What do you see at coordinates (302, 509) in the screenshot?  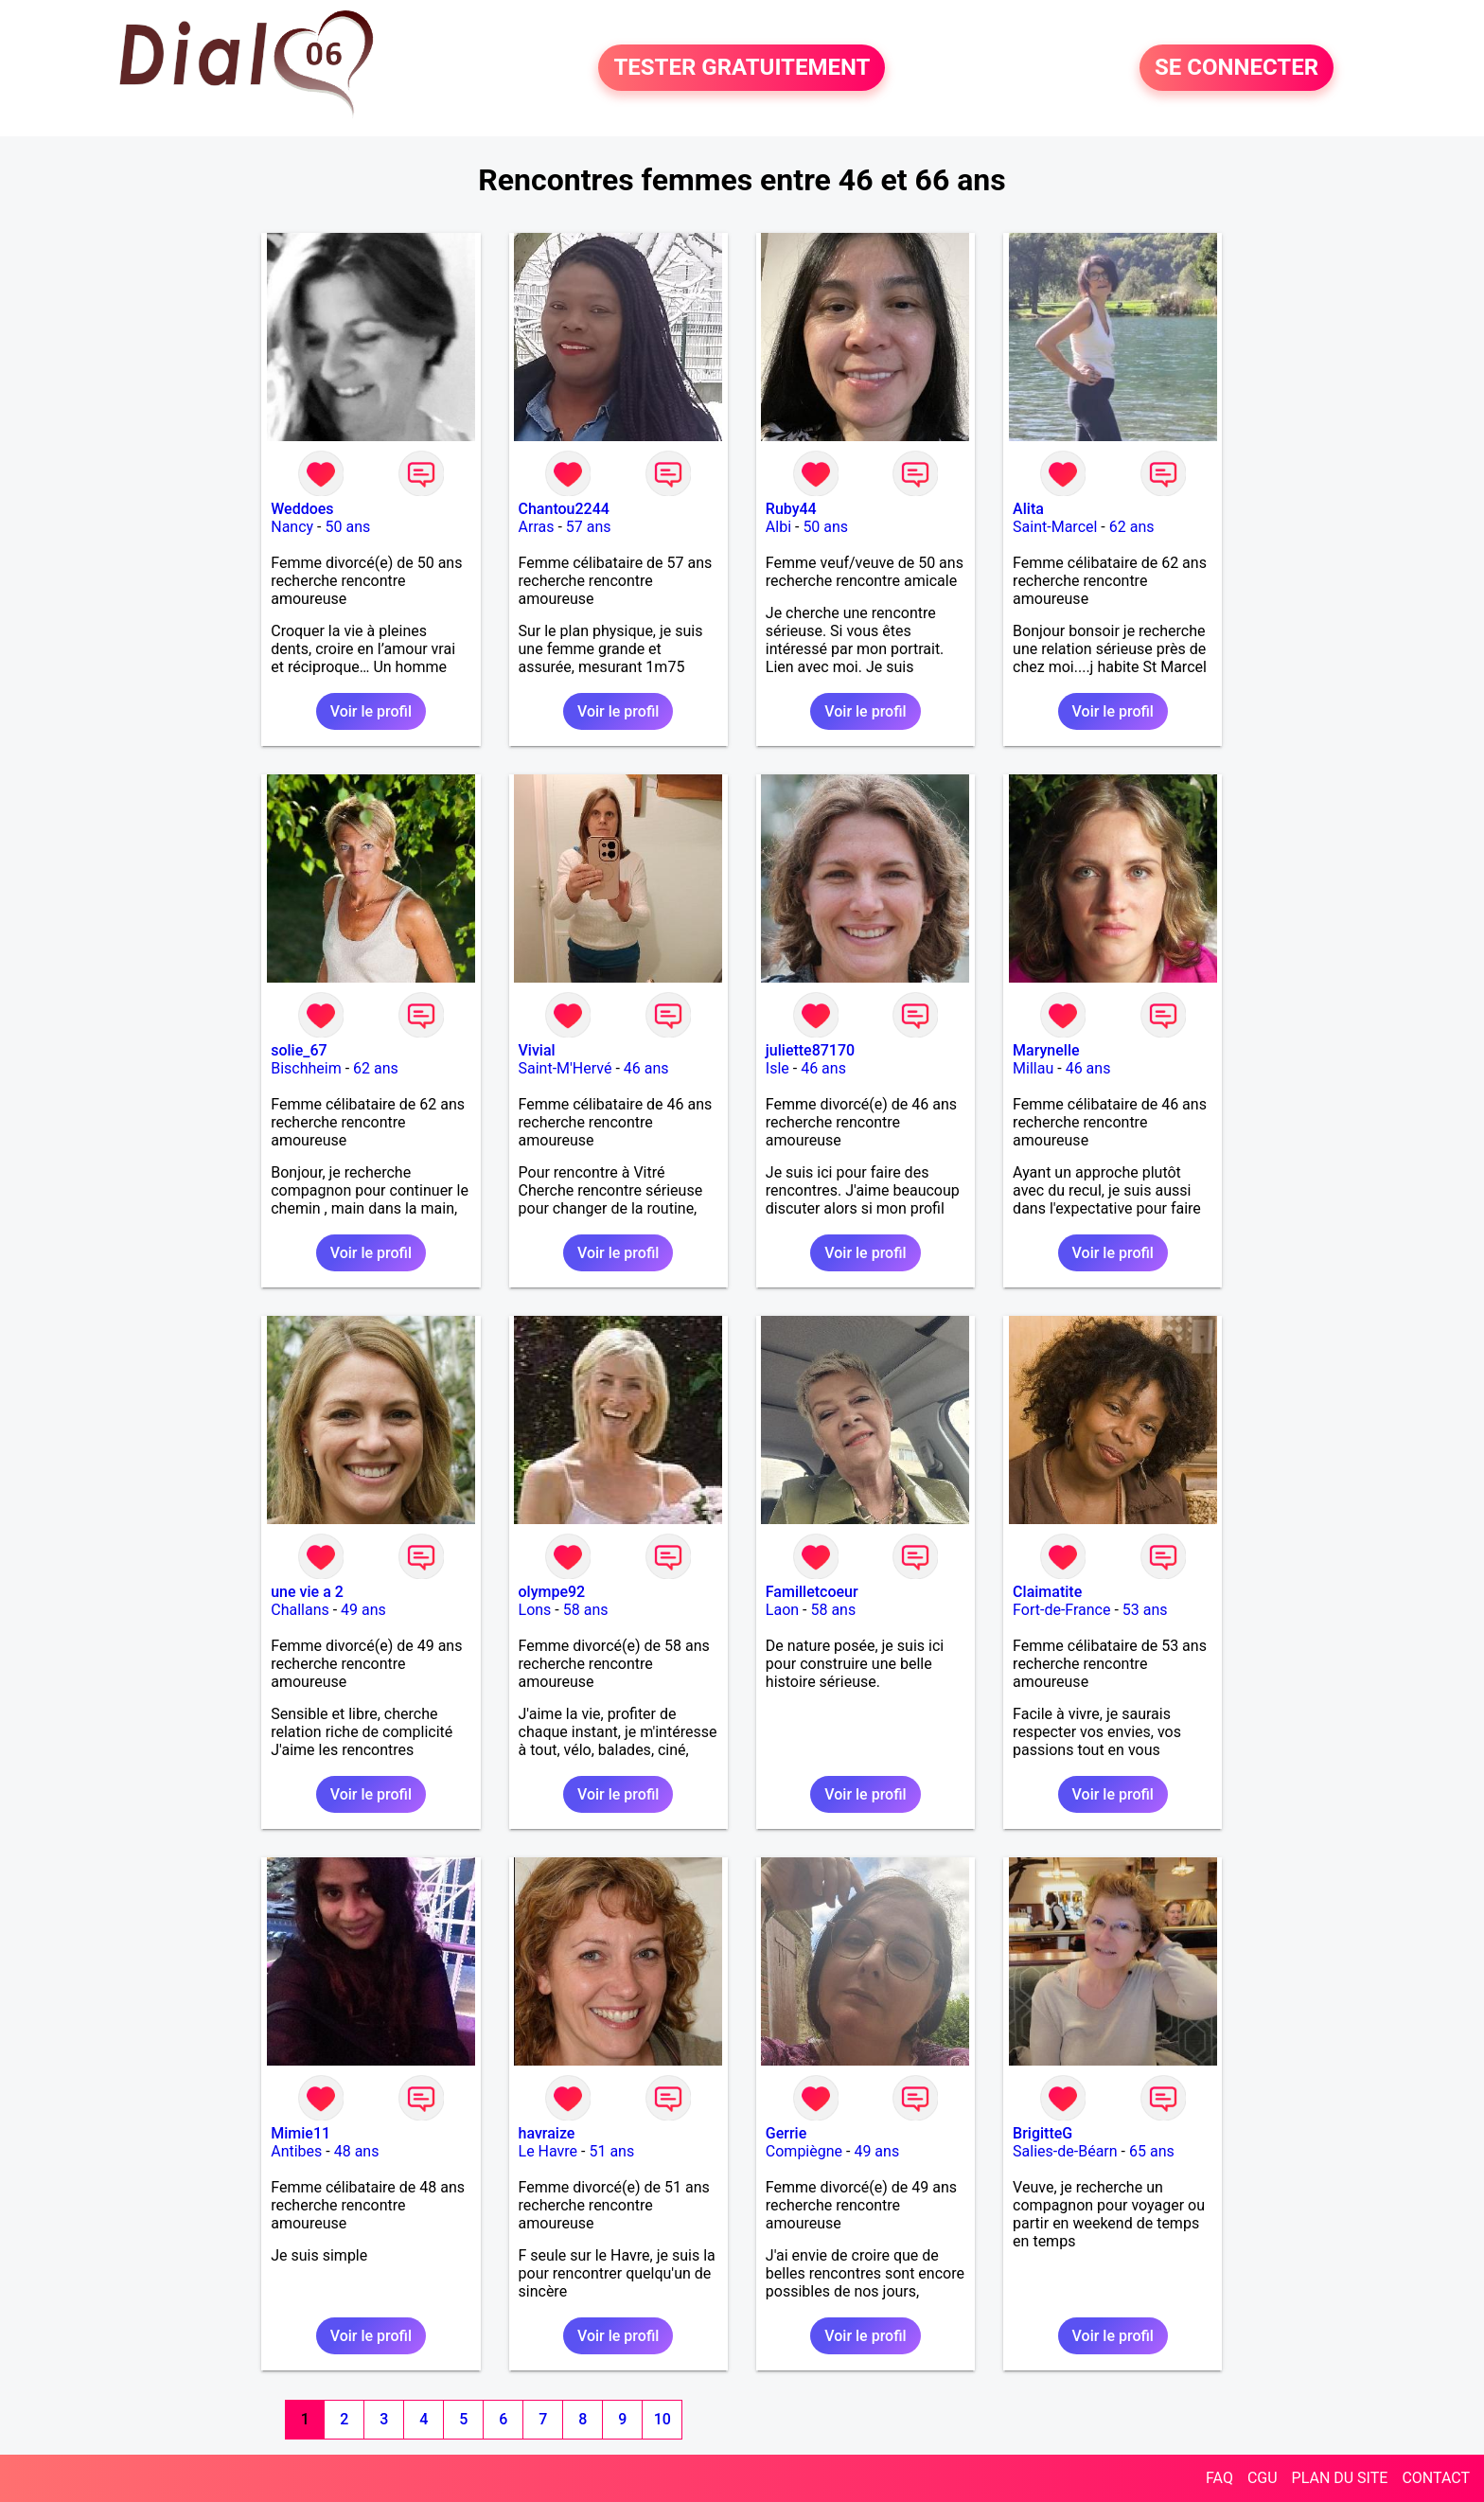 I see `Weddoes` at bounding box center [302, 509].